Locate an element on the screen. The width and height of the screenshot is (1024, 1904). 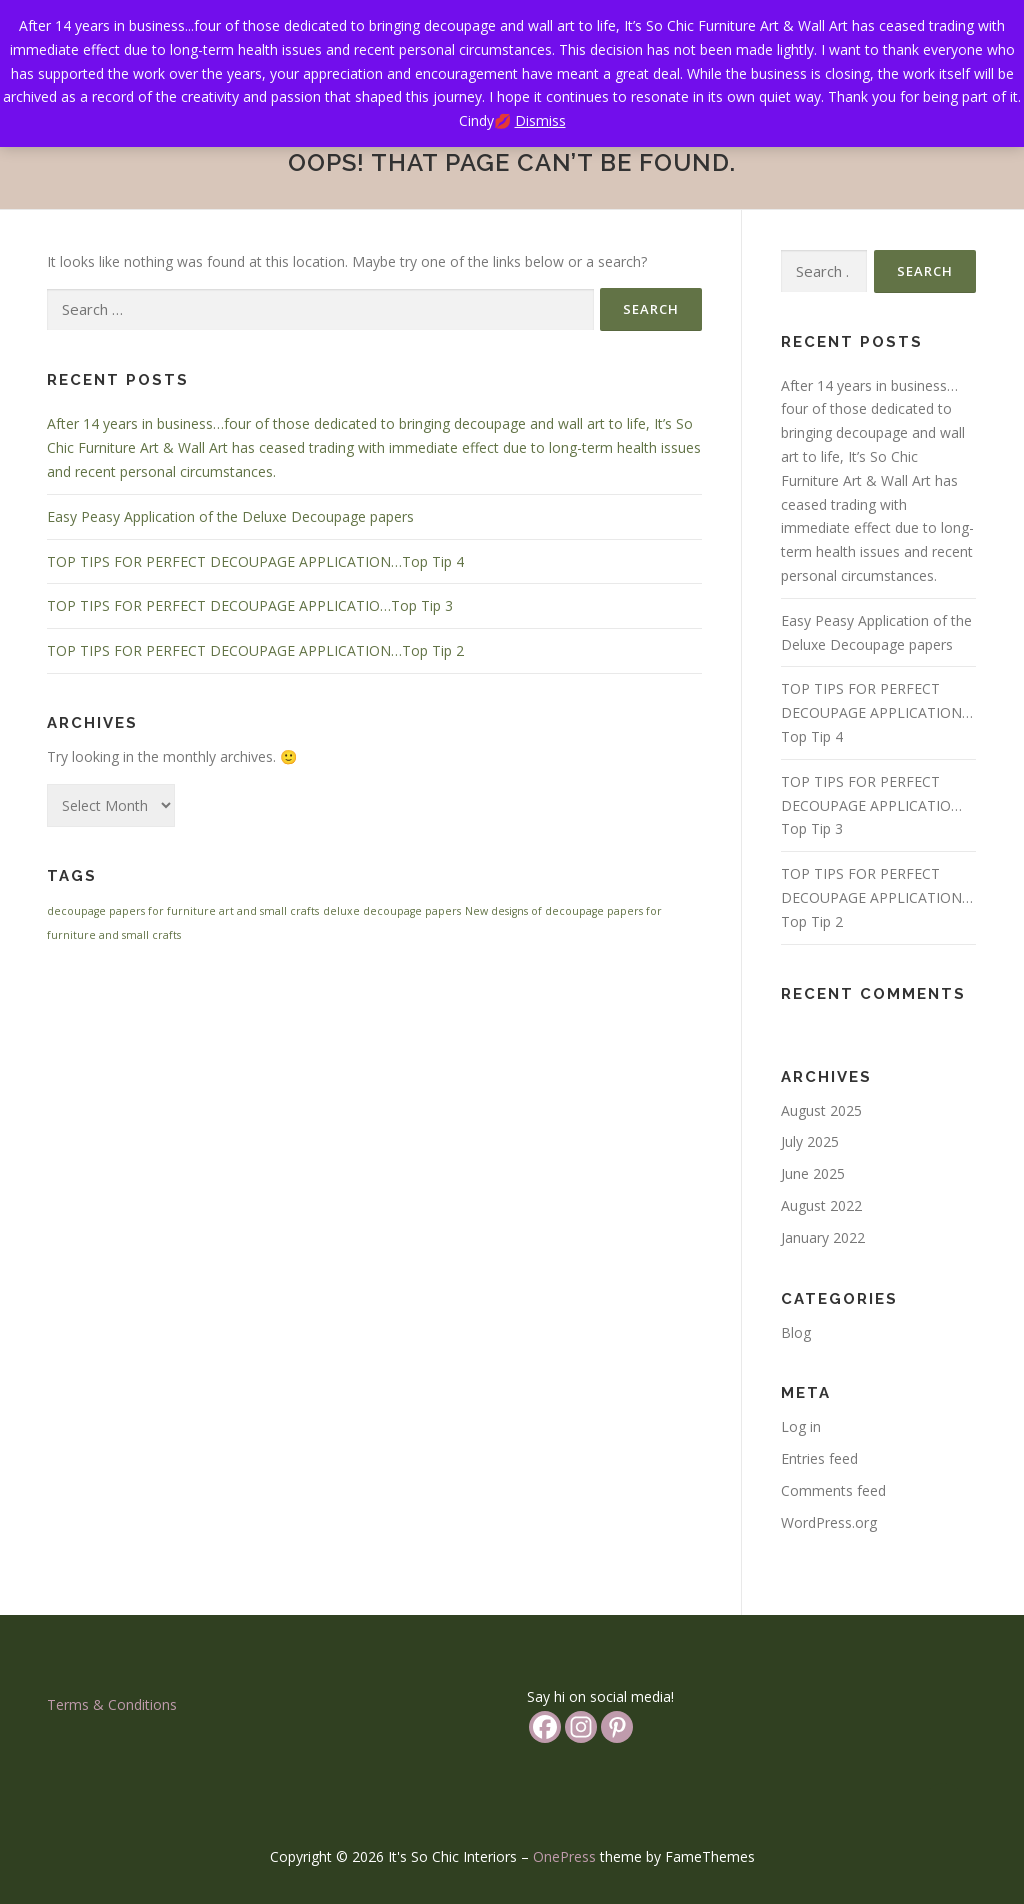
Log in is located at coordinates (801, 1426).